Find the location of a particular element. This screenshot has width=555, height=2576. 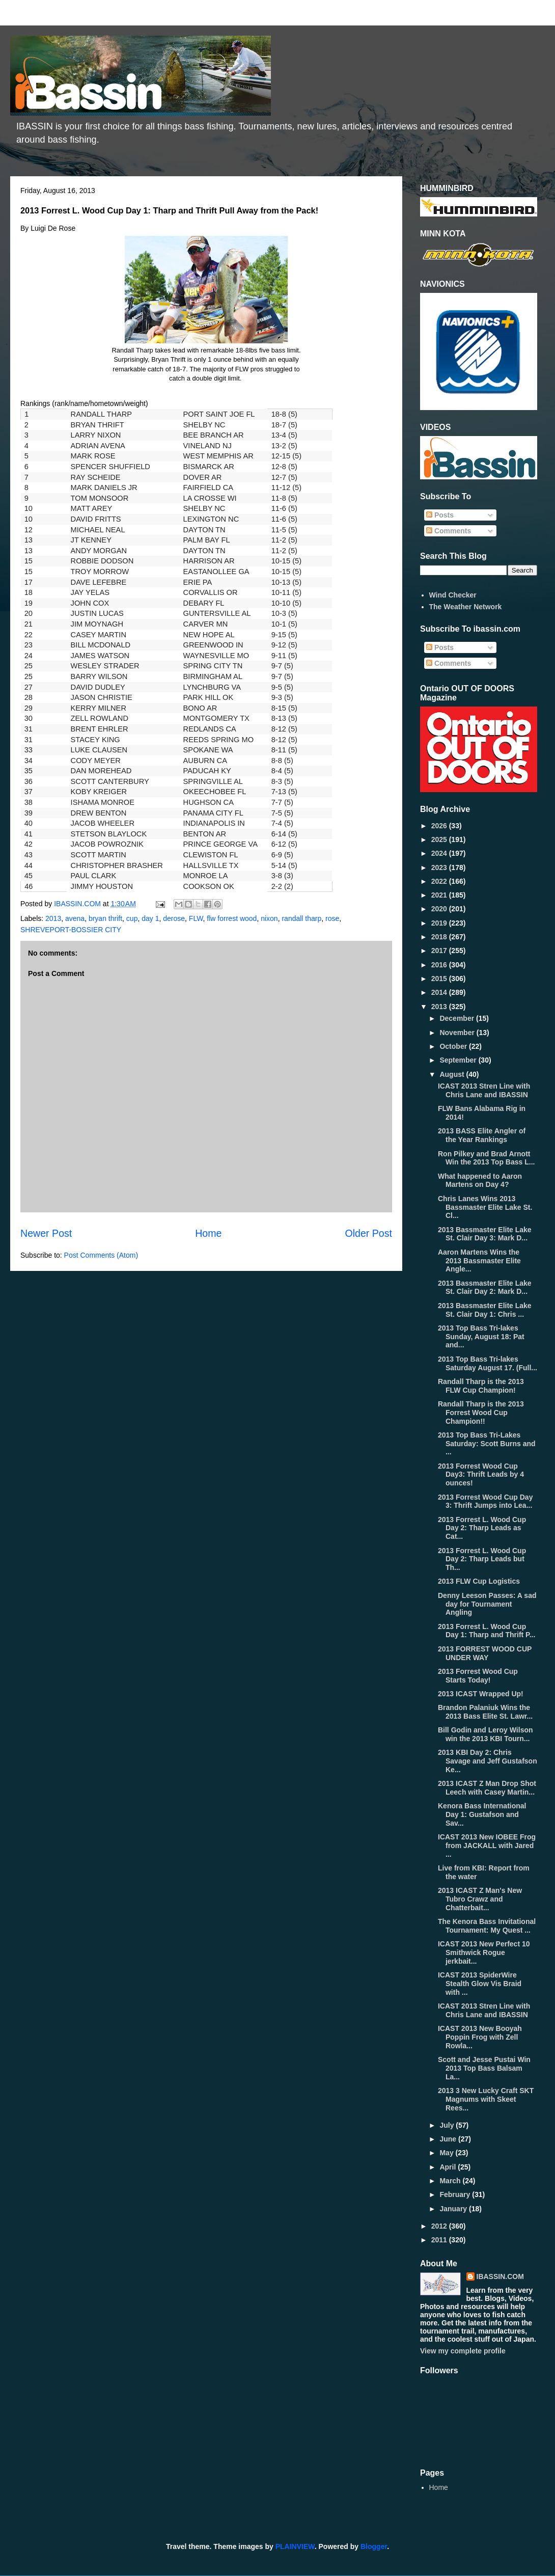

2015 is located at coordinates (440, 978).